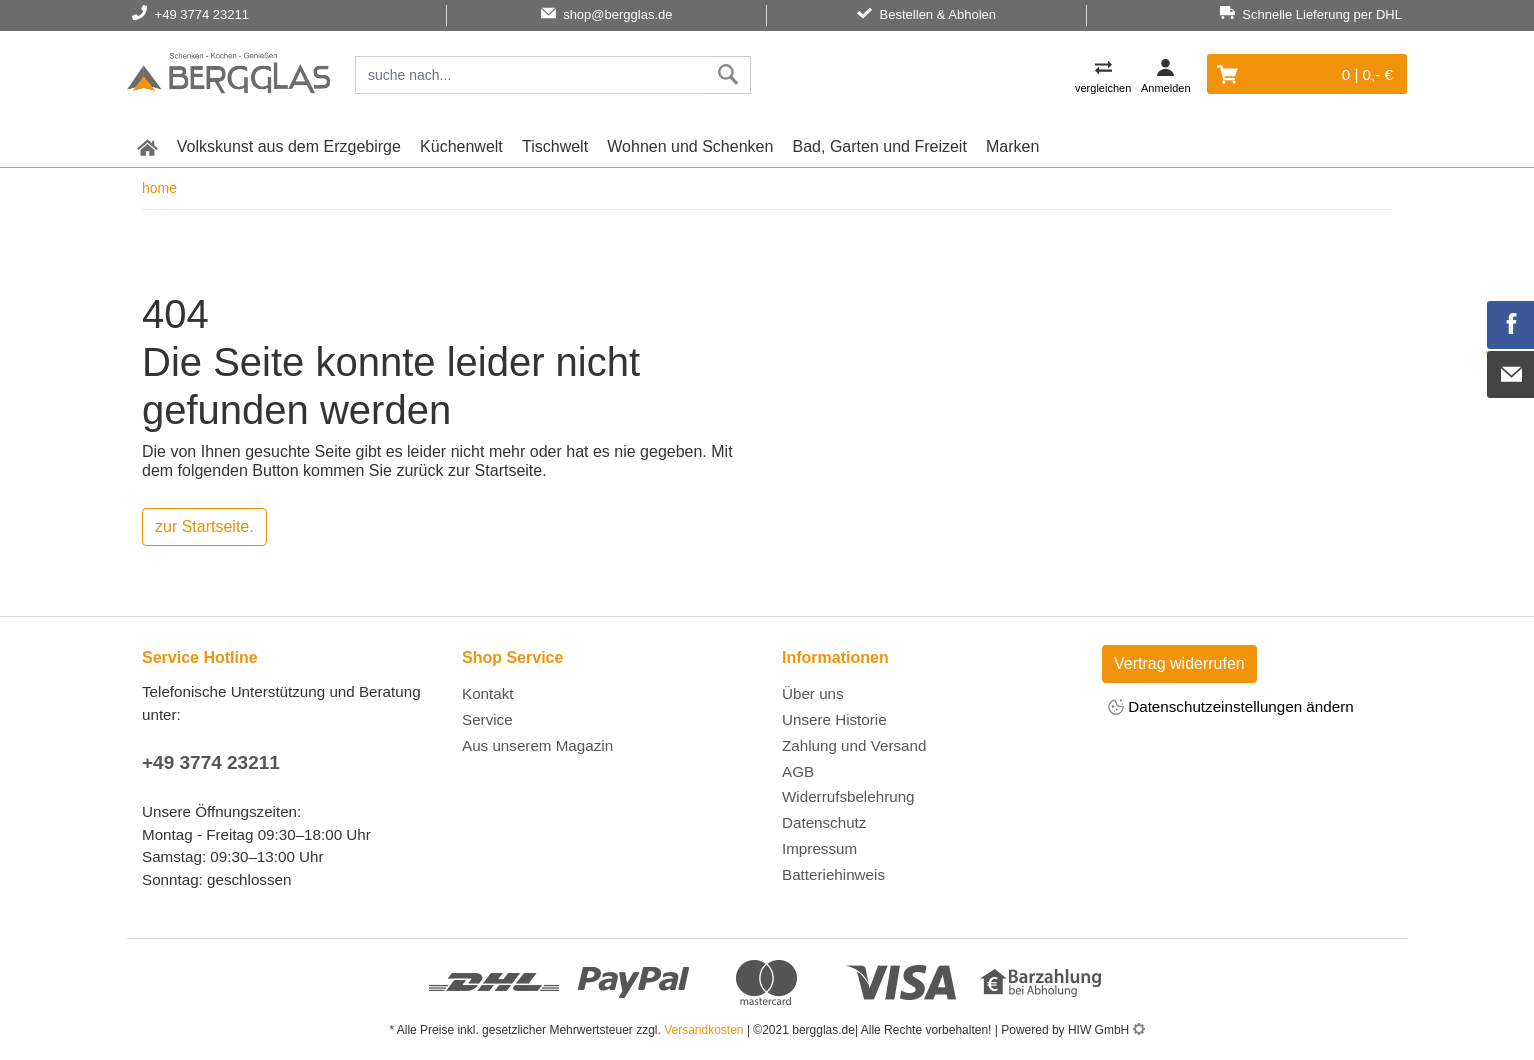  Describe the element at coordinates (488, 693) in the screenshot. I see `Kontakt` at that location.